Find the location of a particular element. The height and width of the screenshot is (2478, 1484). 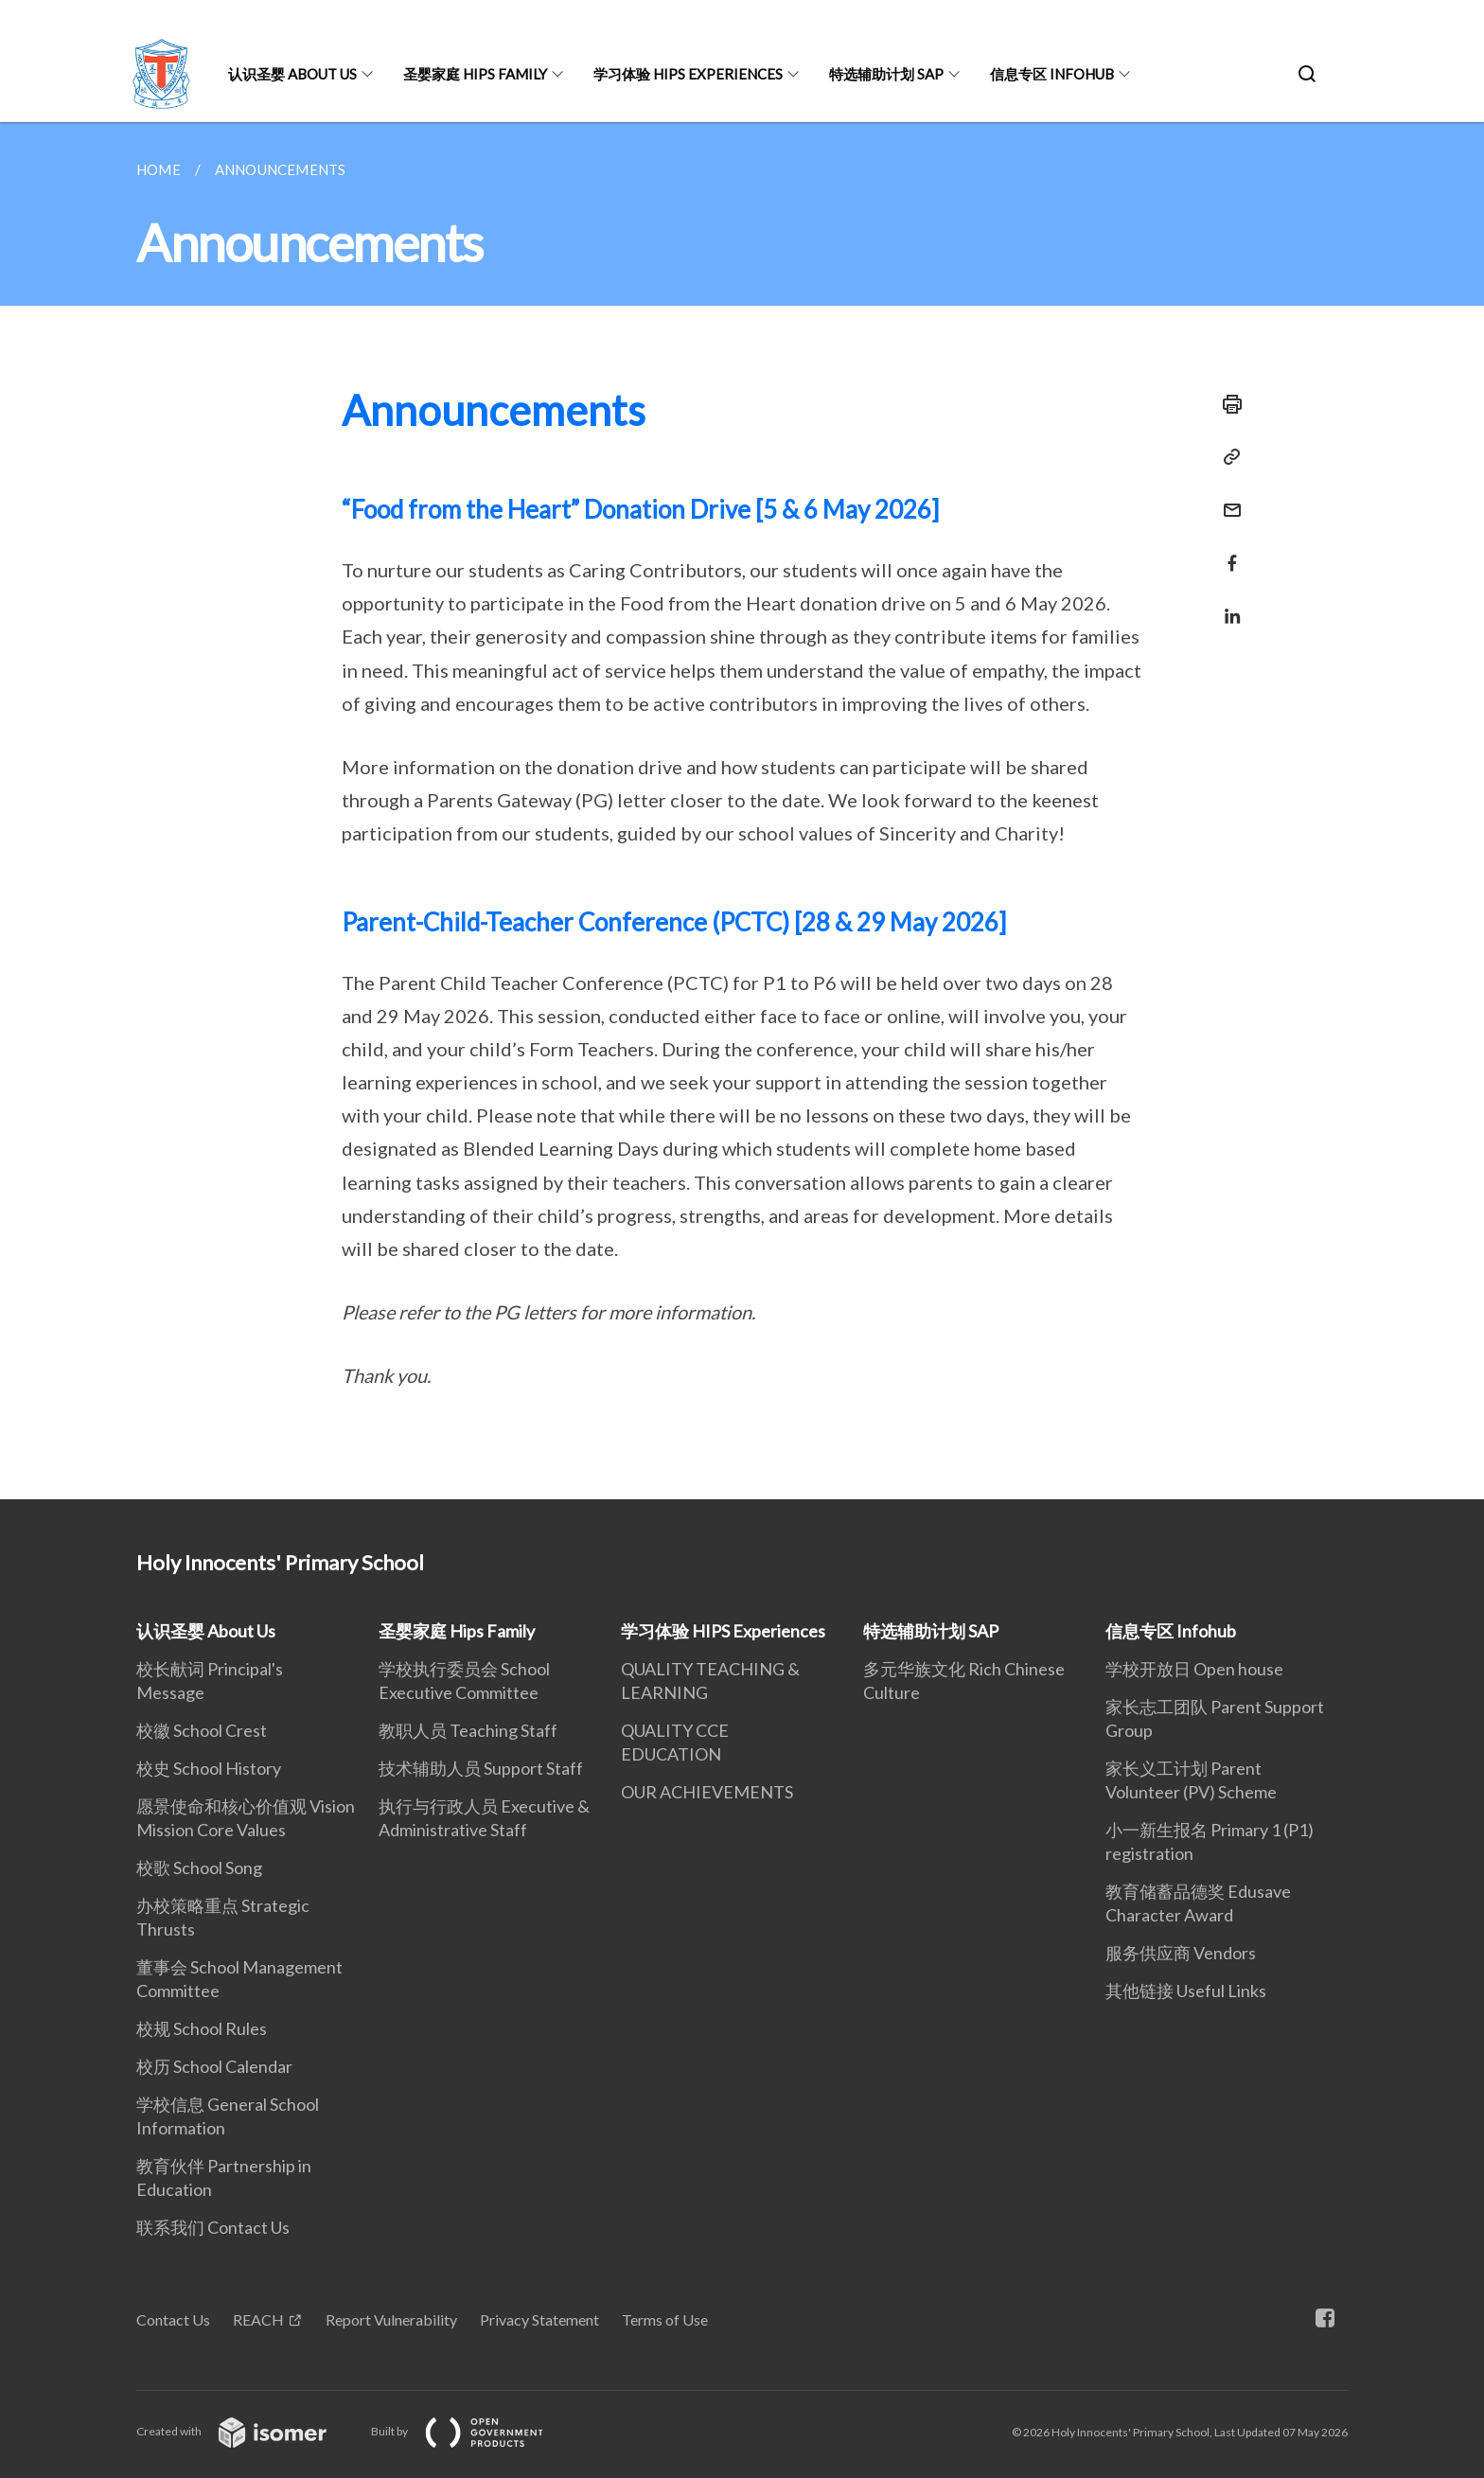

[Print] is located at coordinates (1227, 404).